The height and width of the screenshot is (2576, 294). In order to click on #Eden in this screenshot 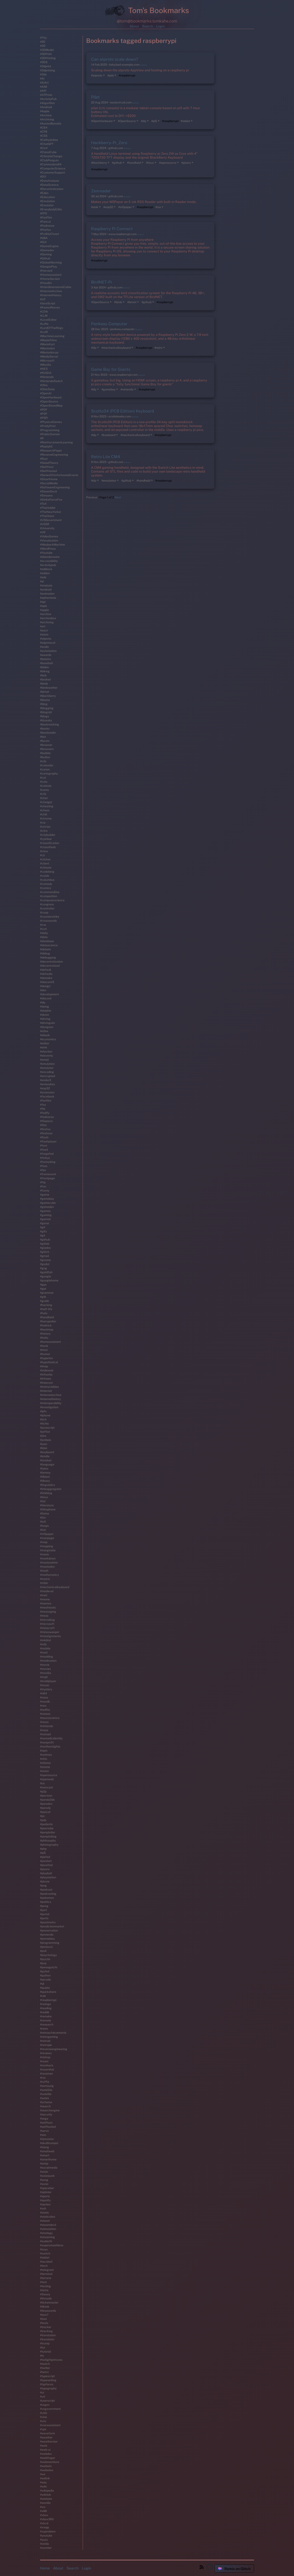, I will do `click(44, 193)`.